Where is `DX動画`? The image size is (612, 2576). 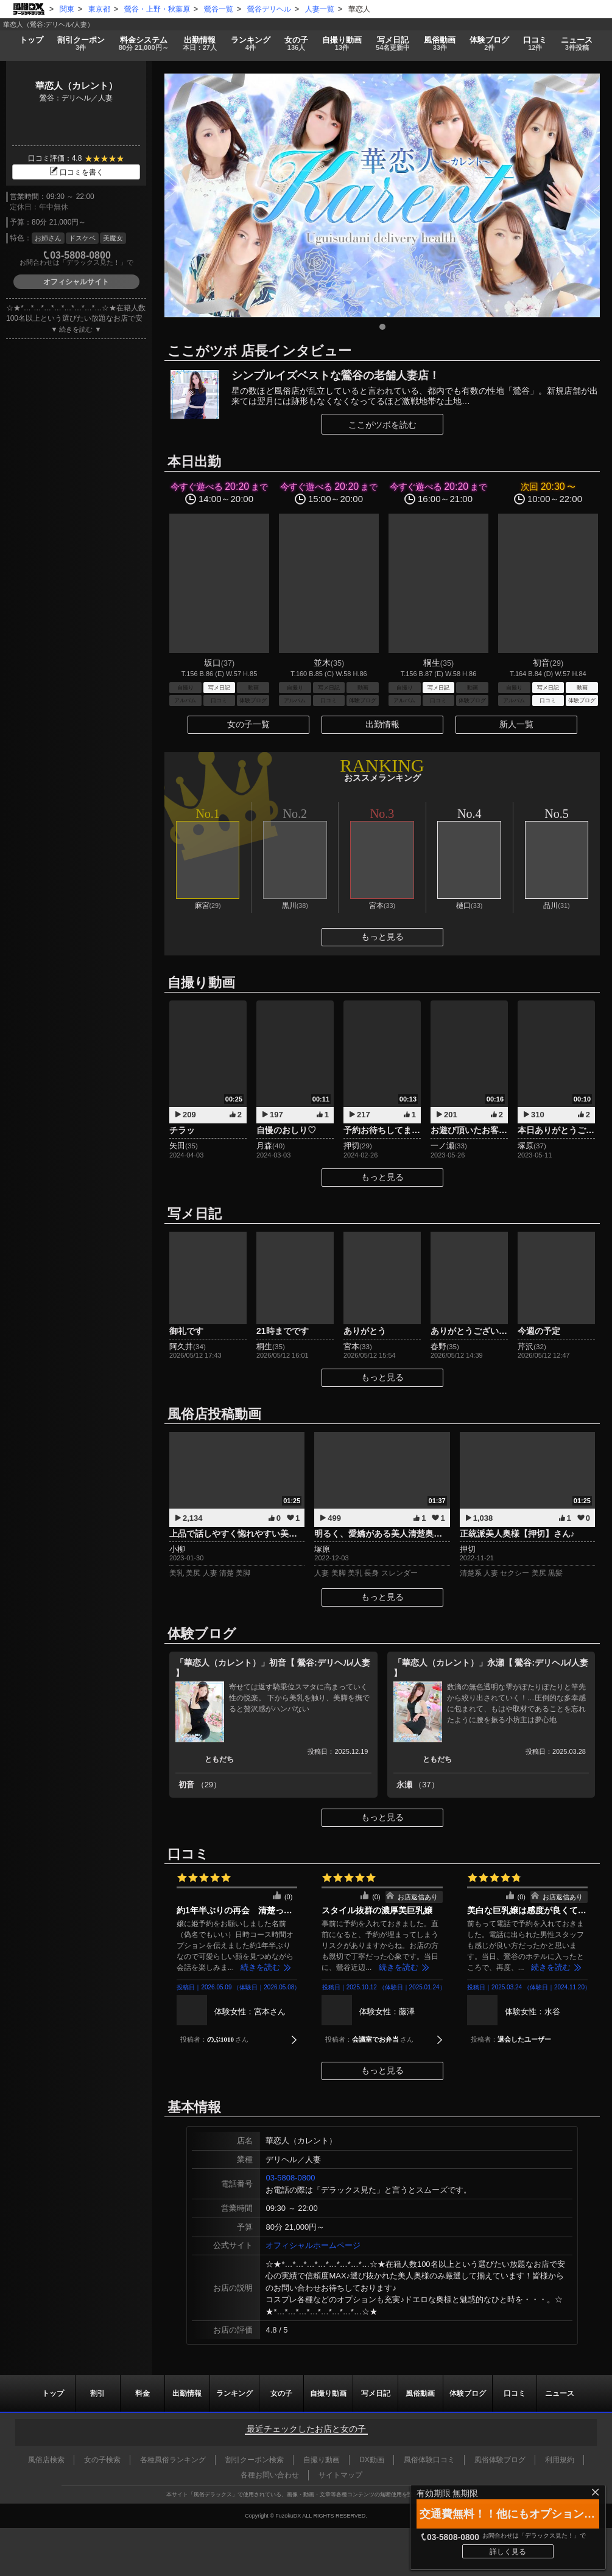 DX動画 is located at coordinates (371, 2460).